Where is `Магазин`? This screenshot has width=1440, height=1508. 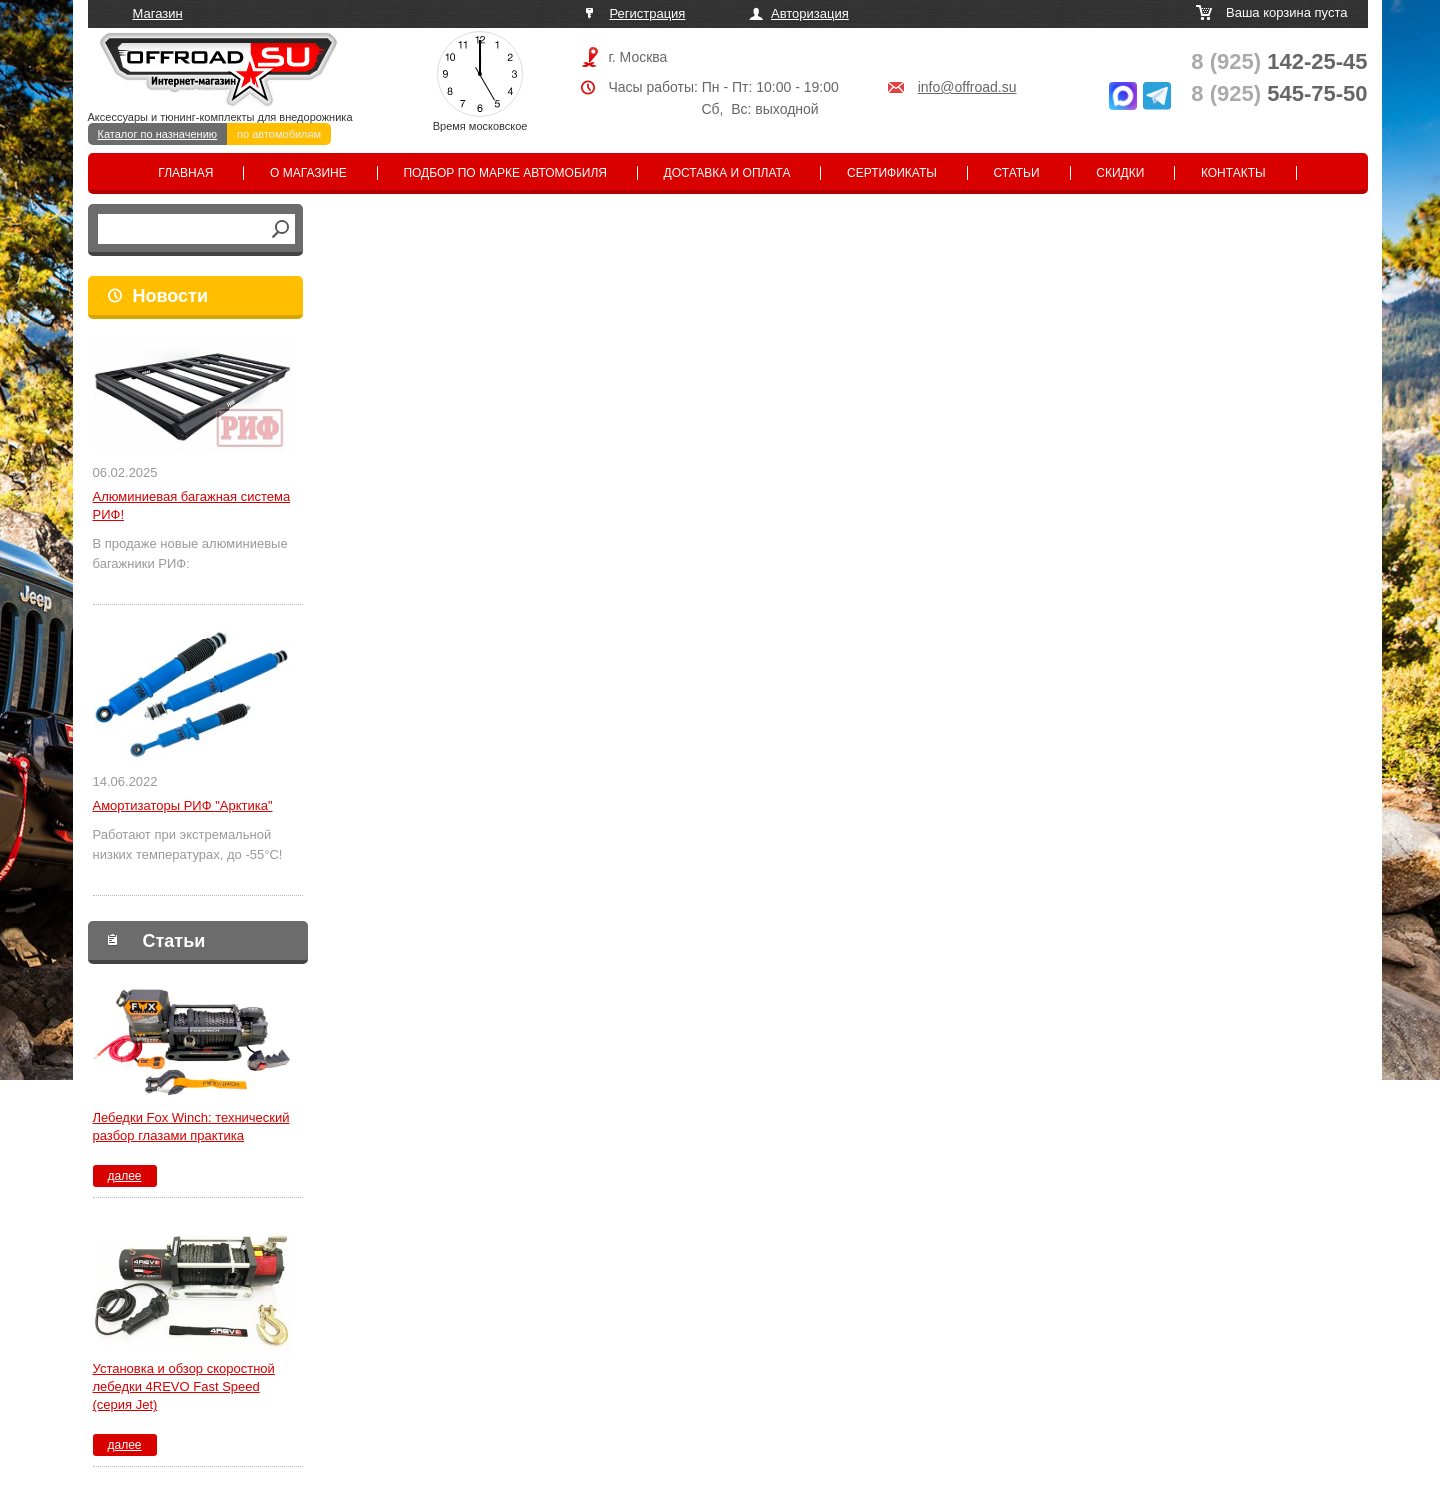 Магазин is located at coordinates (158, 13).